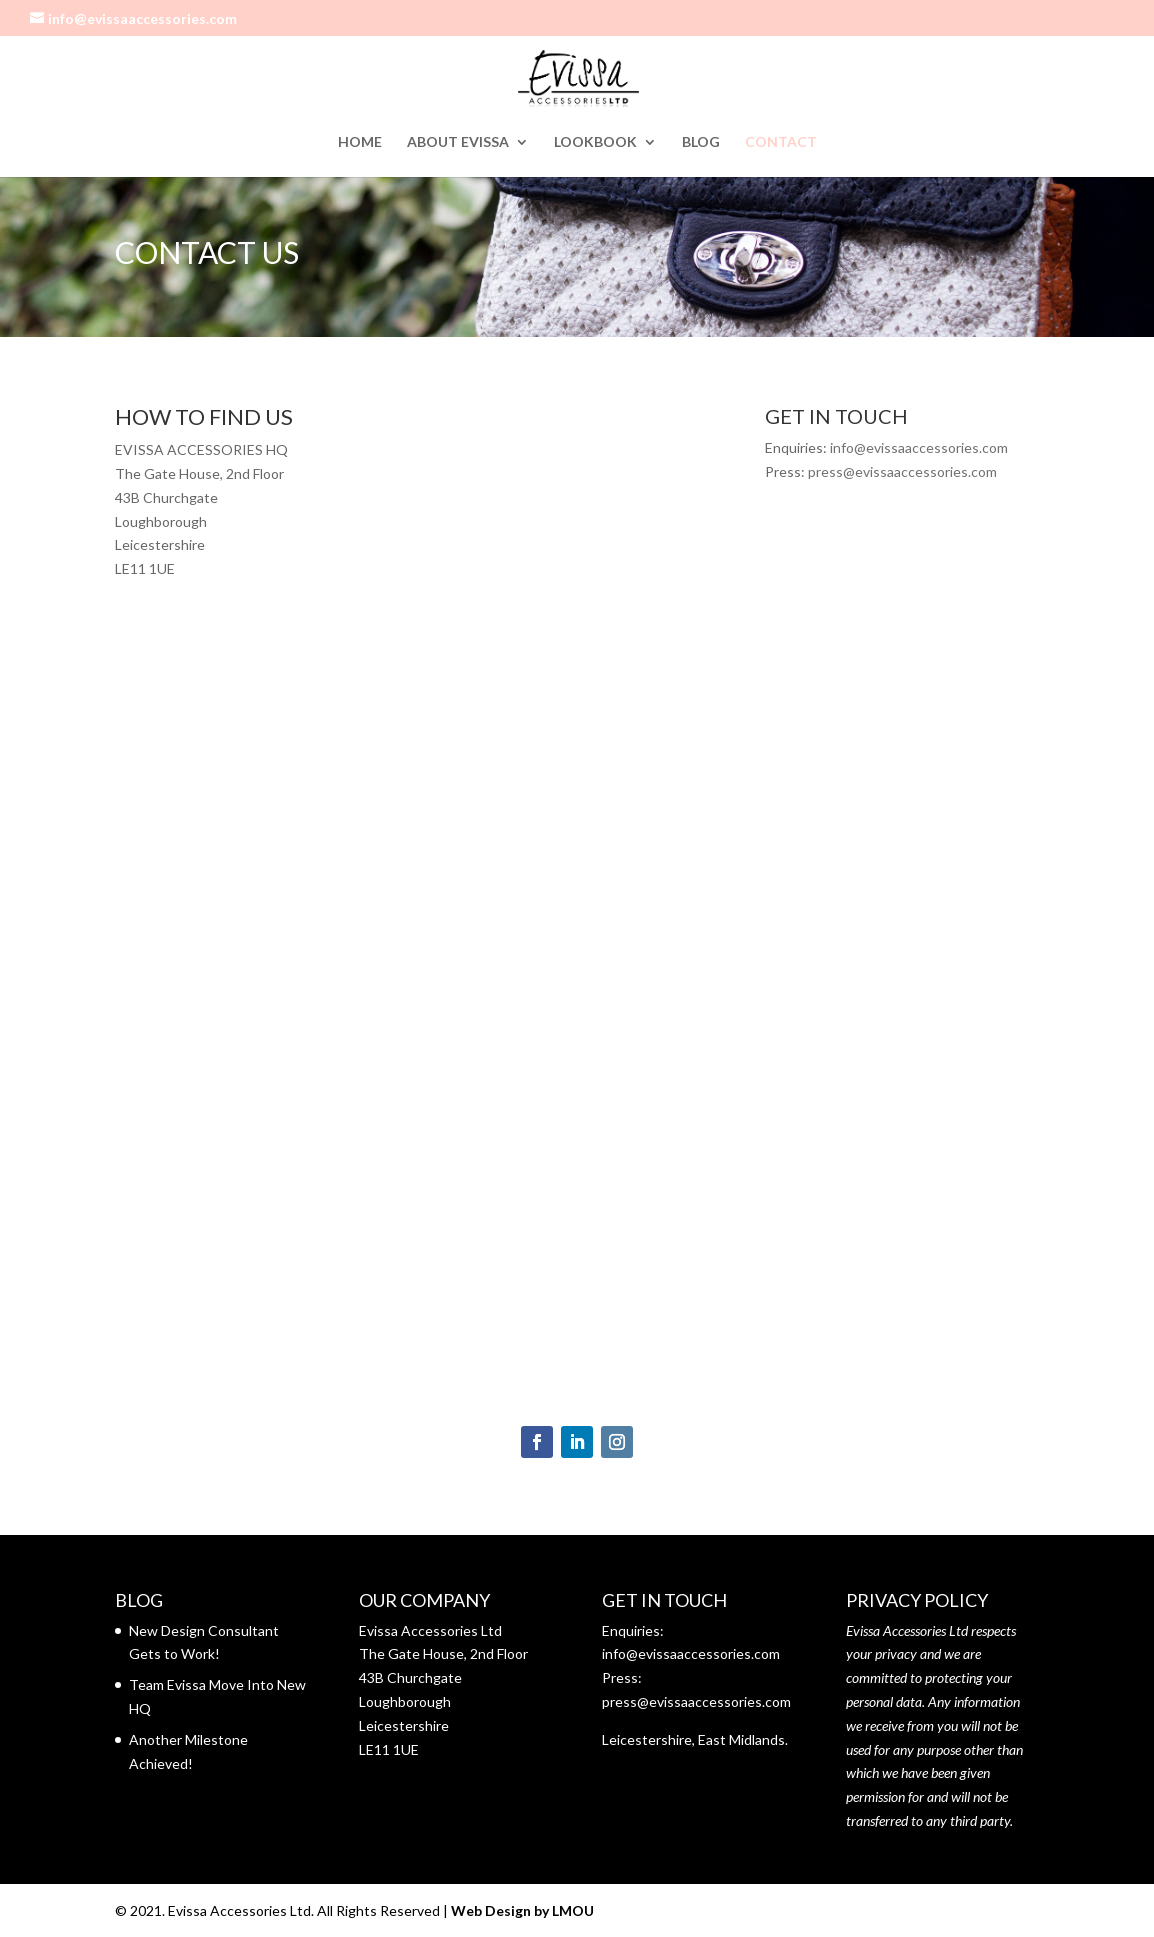  I want to click on info@evissaaccessories.com, so click(919, 447).